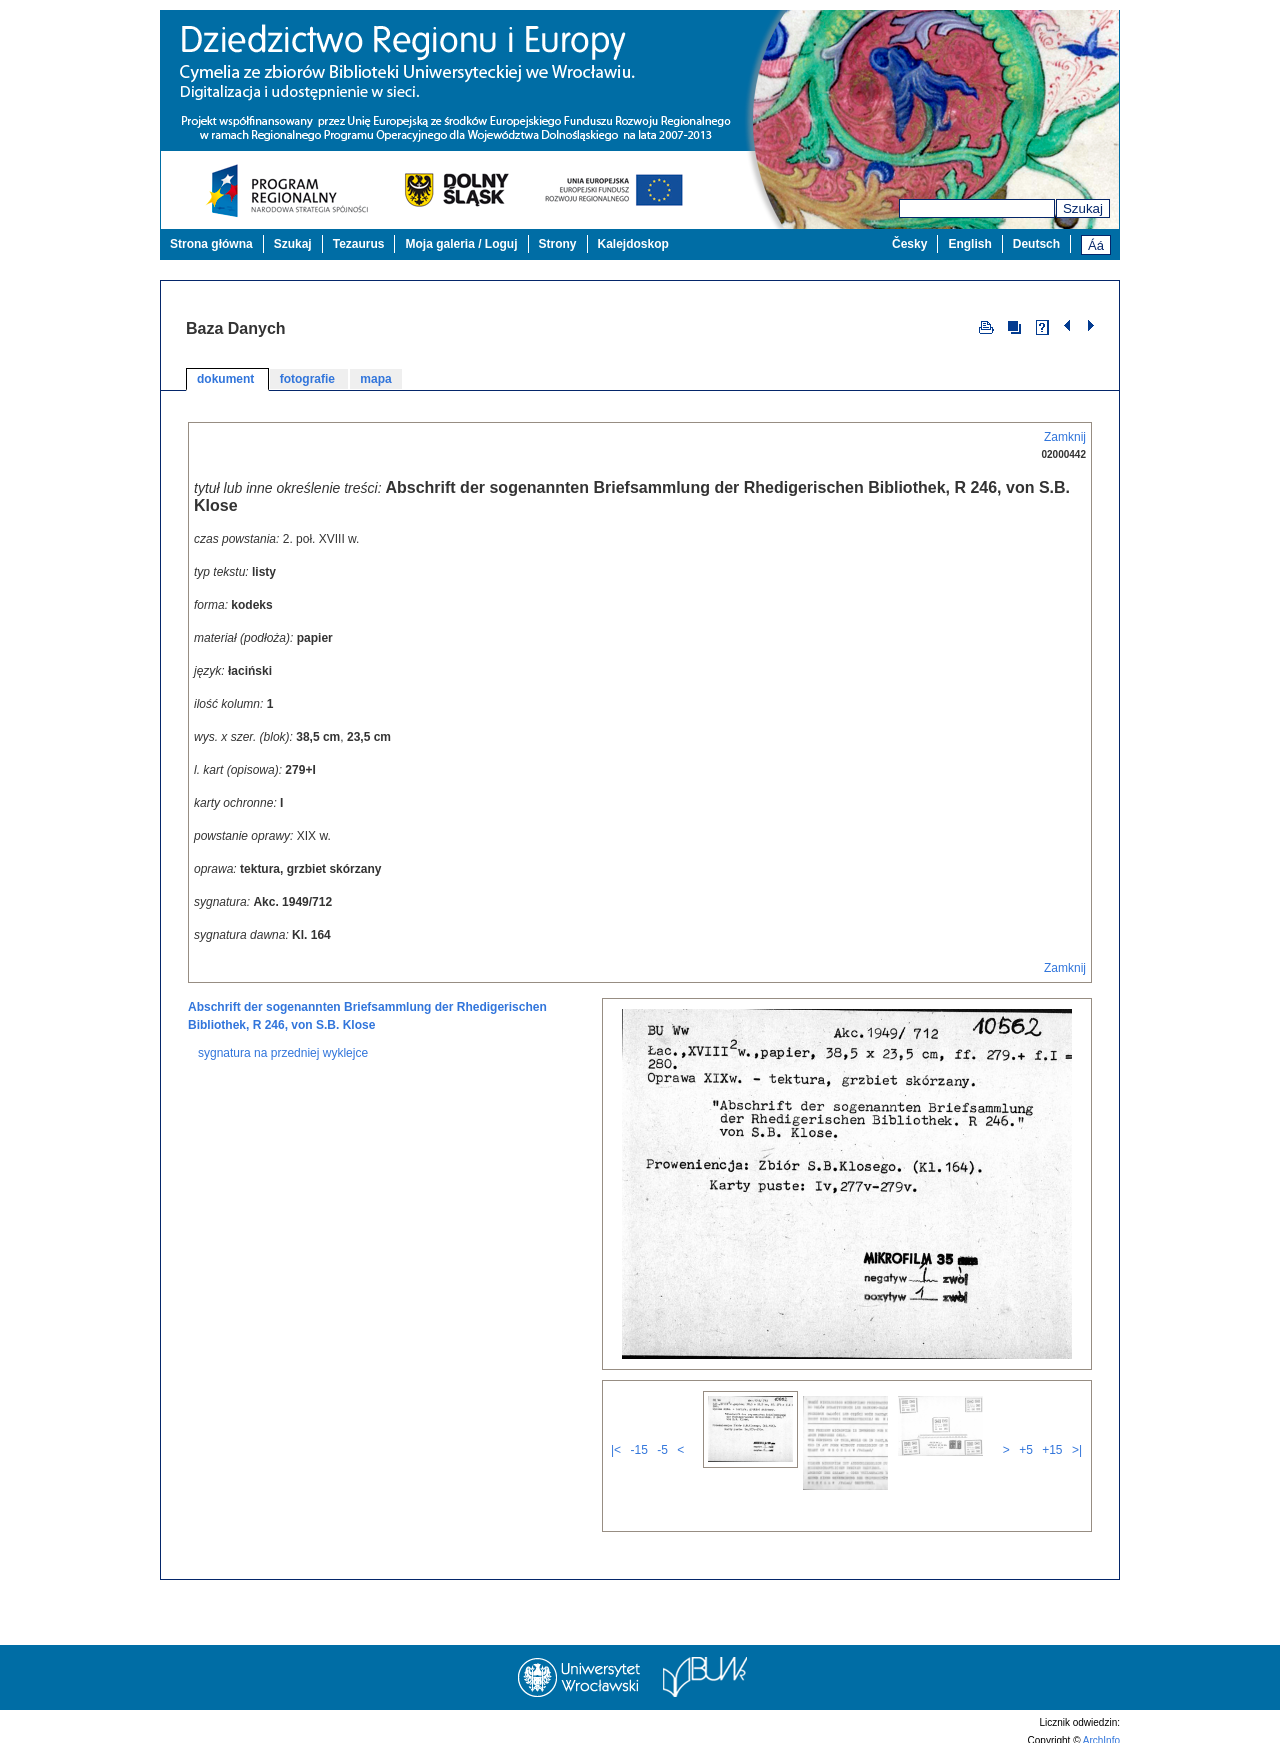 The image size is (1280, 1743). What do you see at coordinates (227, 379) in the screenshot?
I see `dokument` at bounding box center [227, 379].